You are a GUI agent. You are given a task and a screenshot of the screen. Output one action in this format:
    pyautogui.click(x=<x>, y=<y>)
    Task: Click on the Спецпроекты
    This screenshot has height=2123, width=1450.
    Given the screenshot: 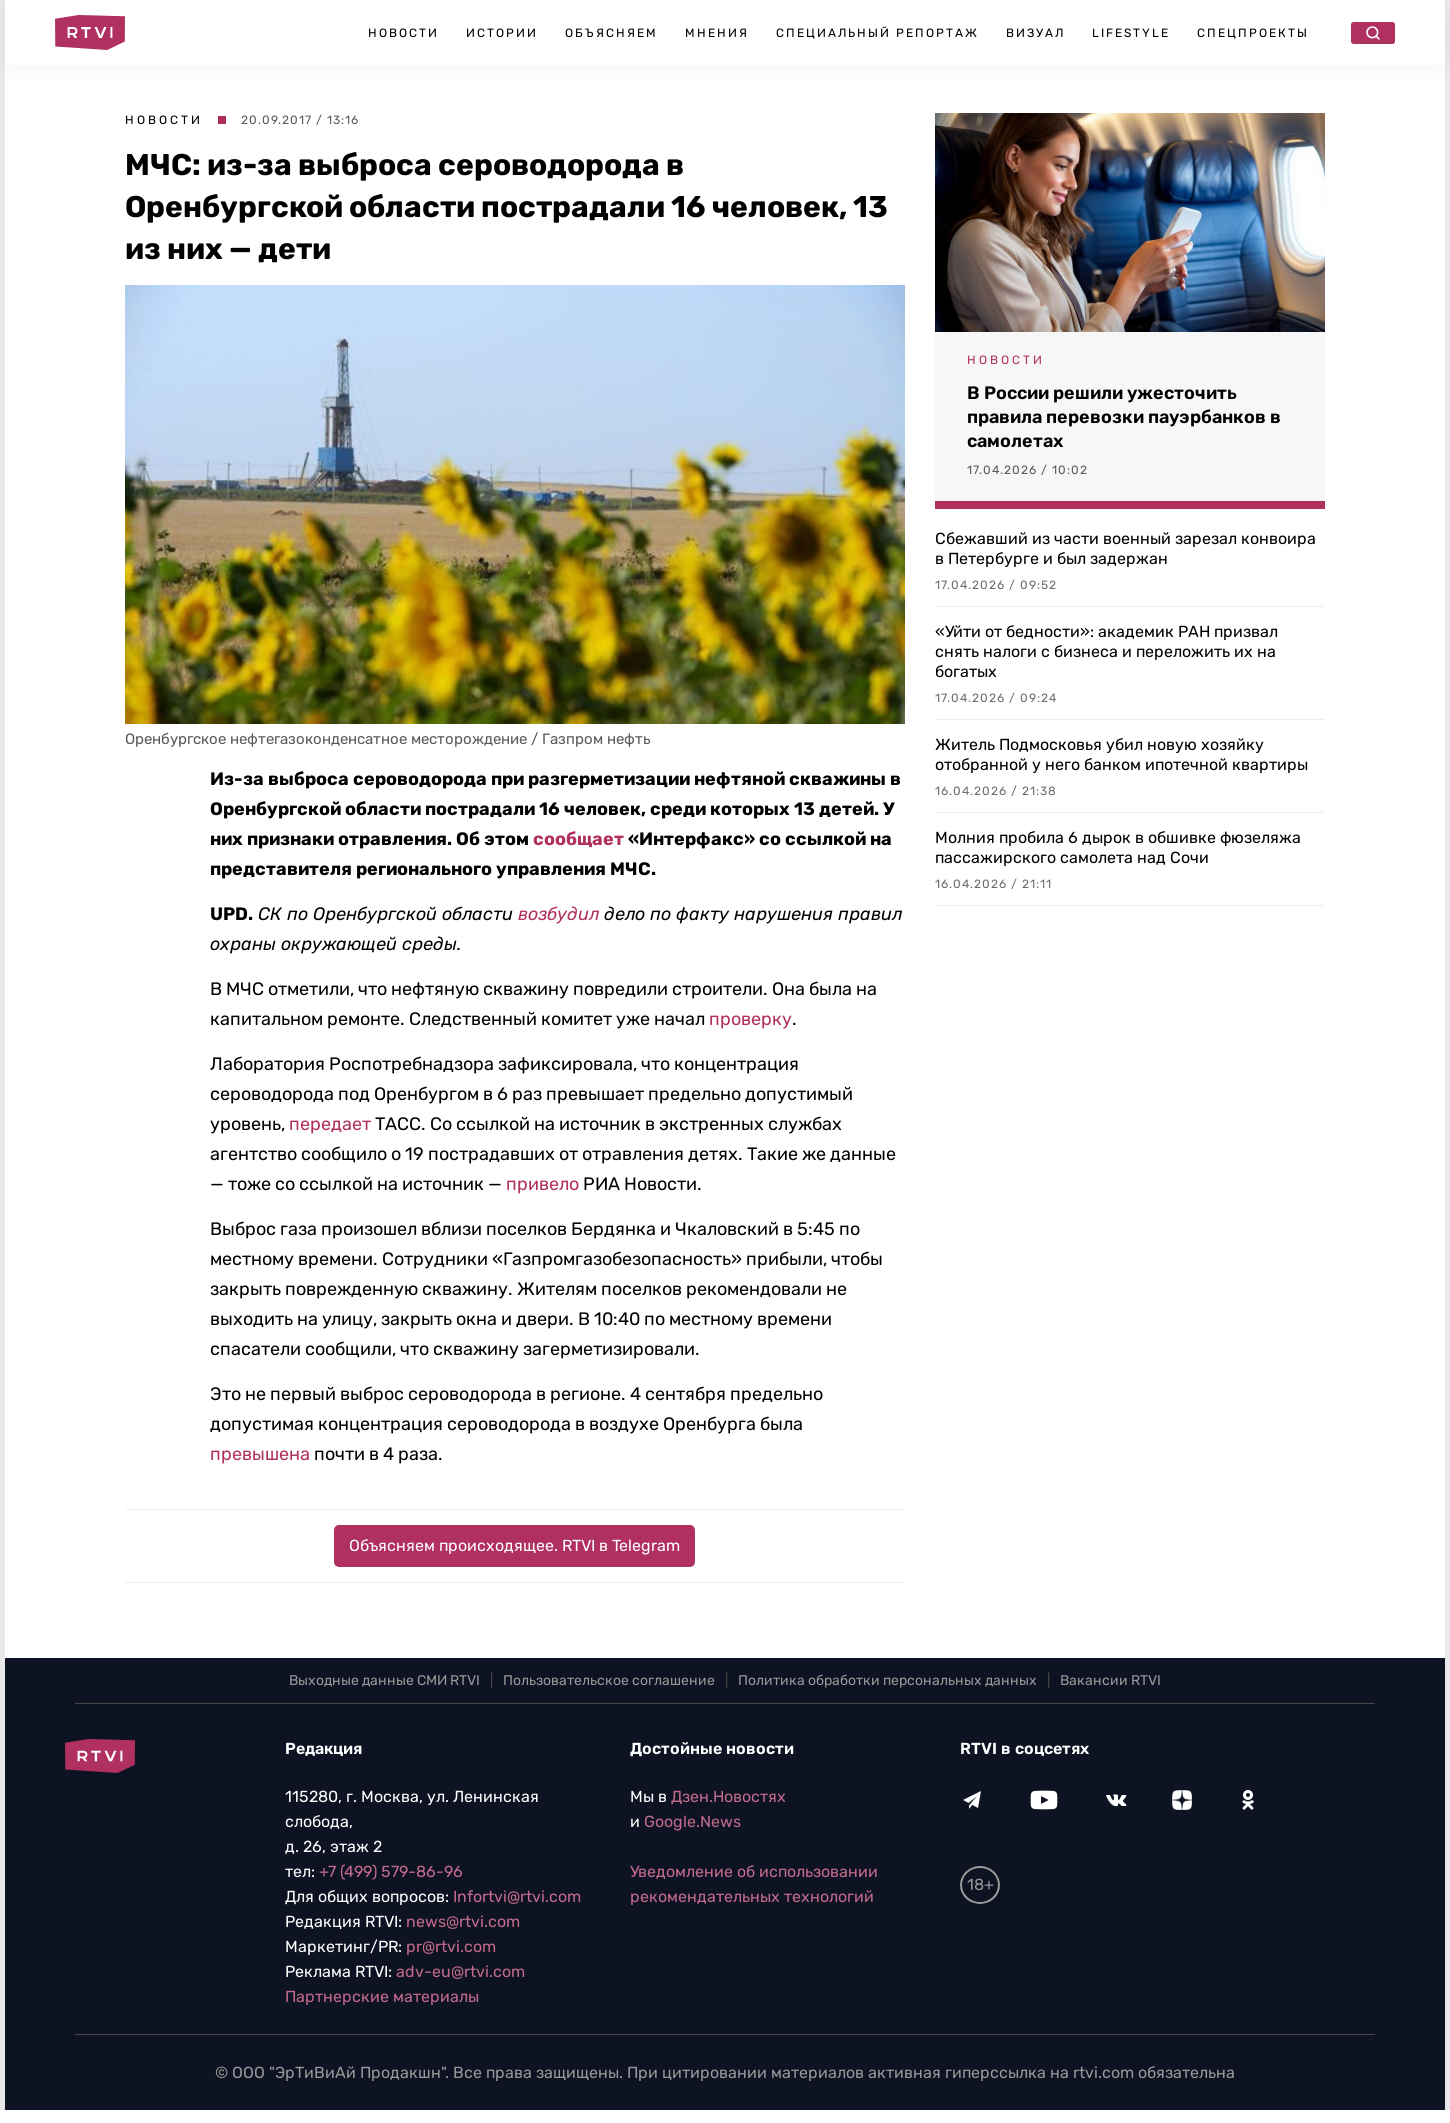 What is the action you would take?
    pyautogui.click(x=1253, y=33)
    